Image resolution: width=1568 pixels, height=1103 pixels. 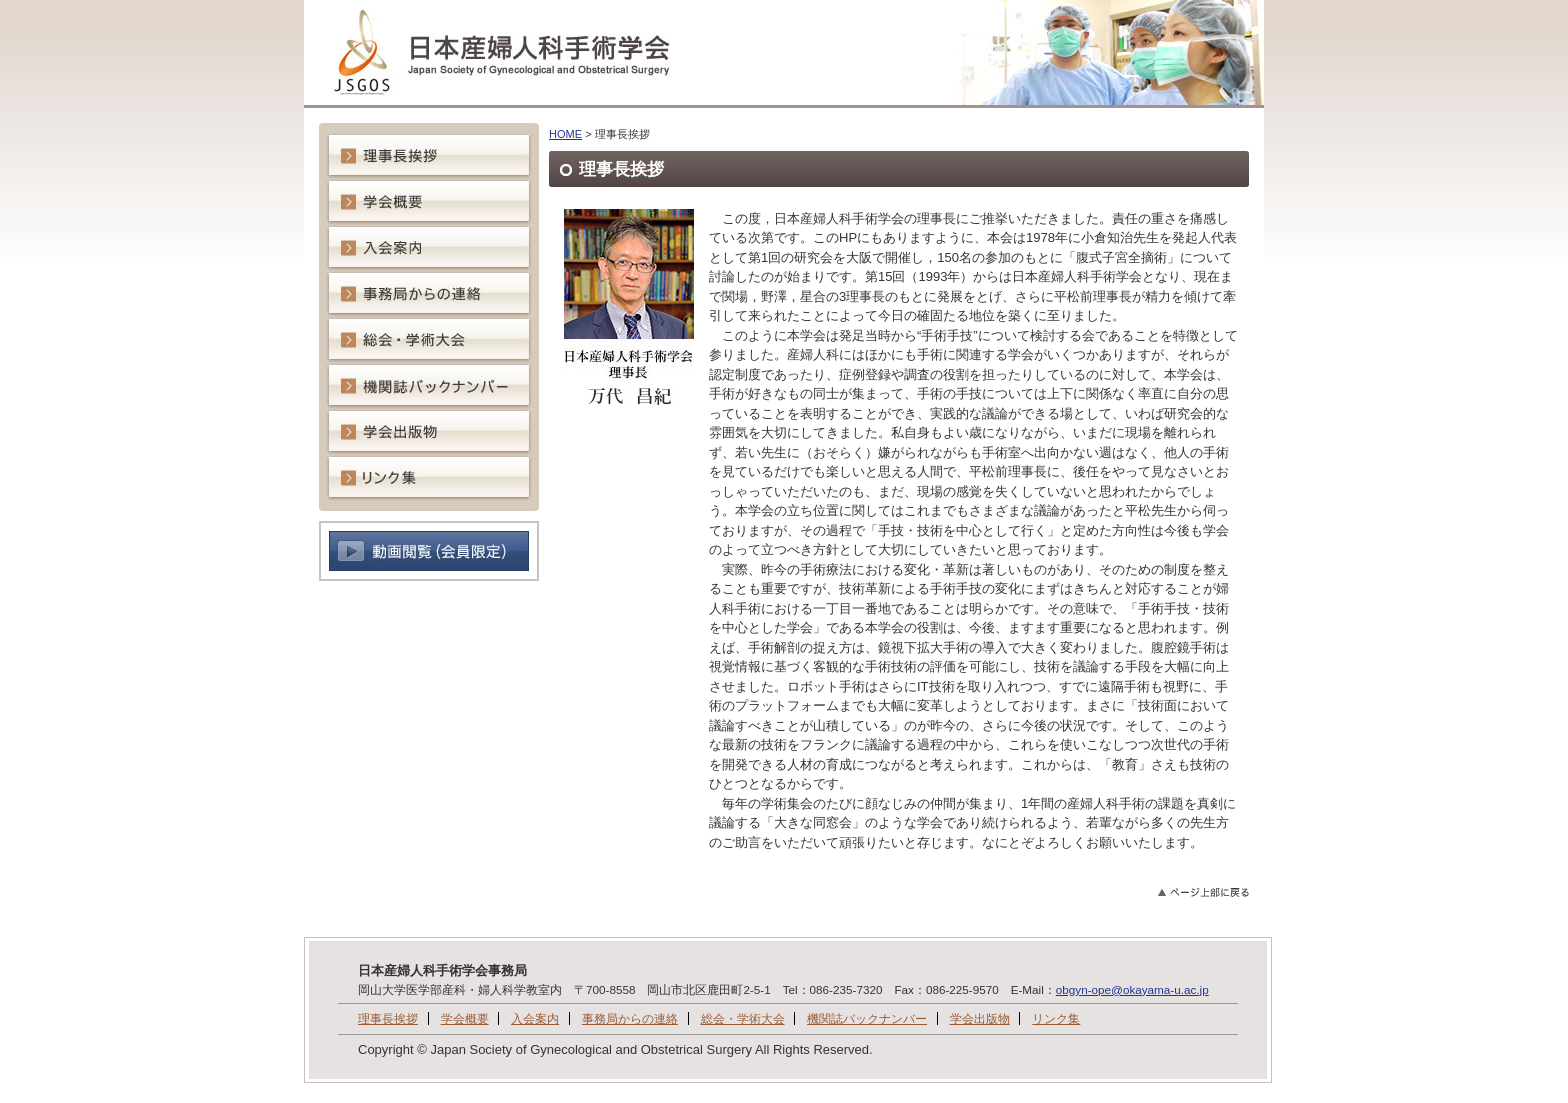 I want to click on 事務局からの連絡, so click(x=630, y=1018).